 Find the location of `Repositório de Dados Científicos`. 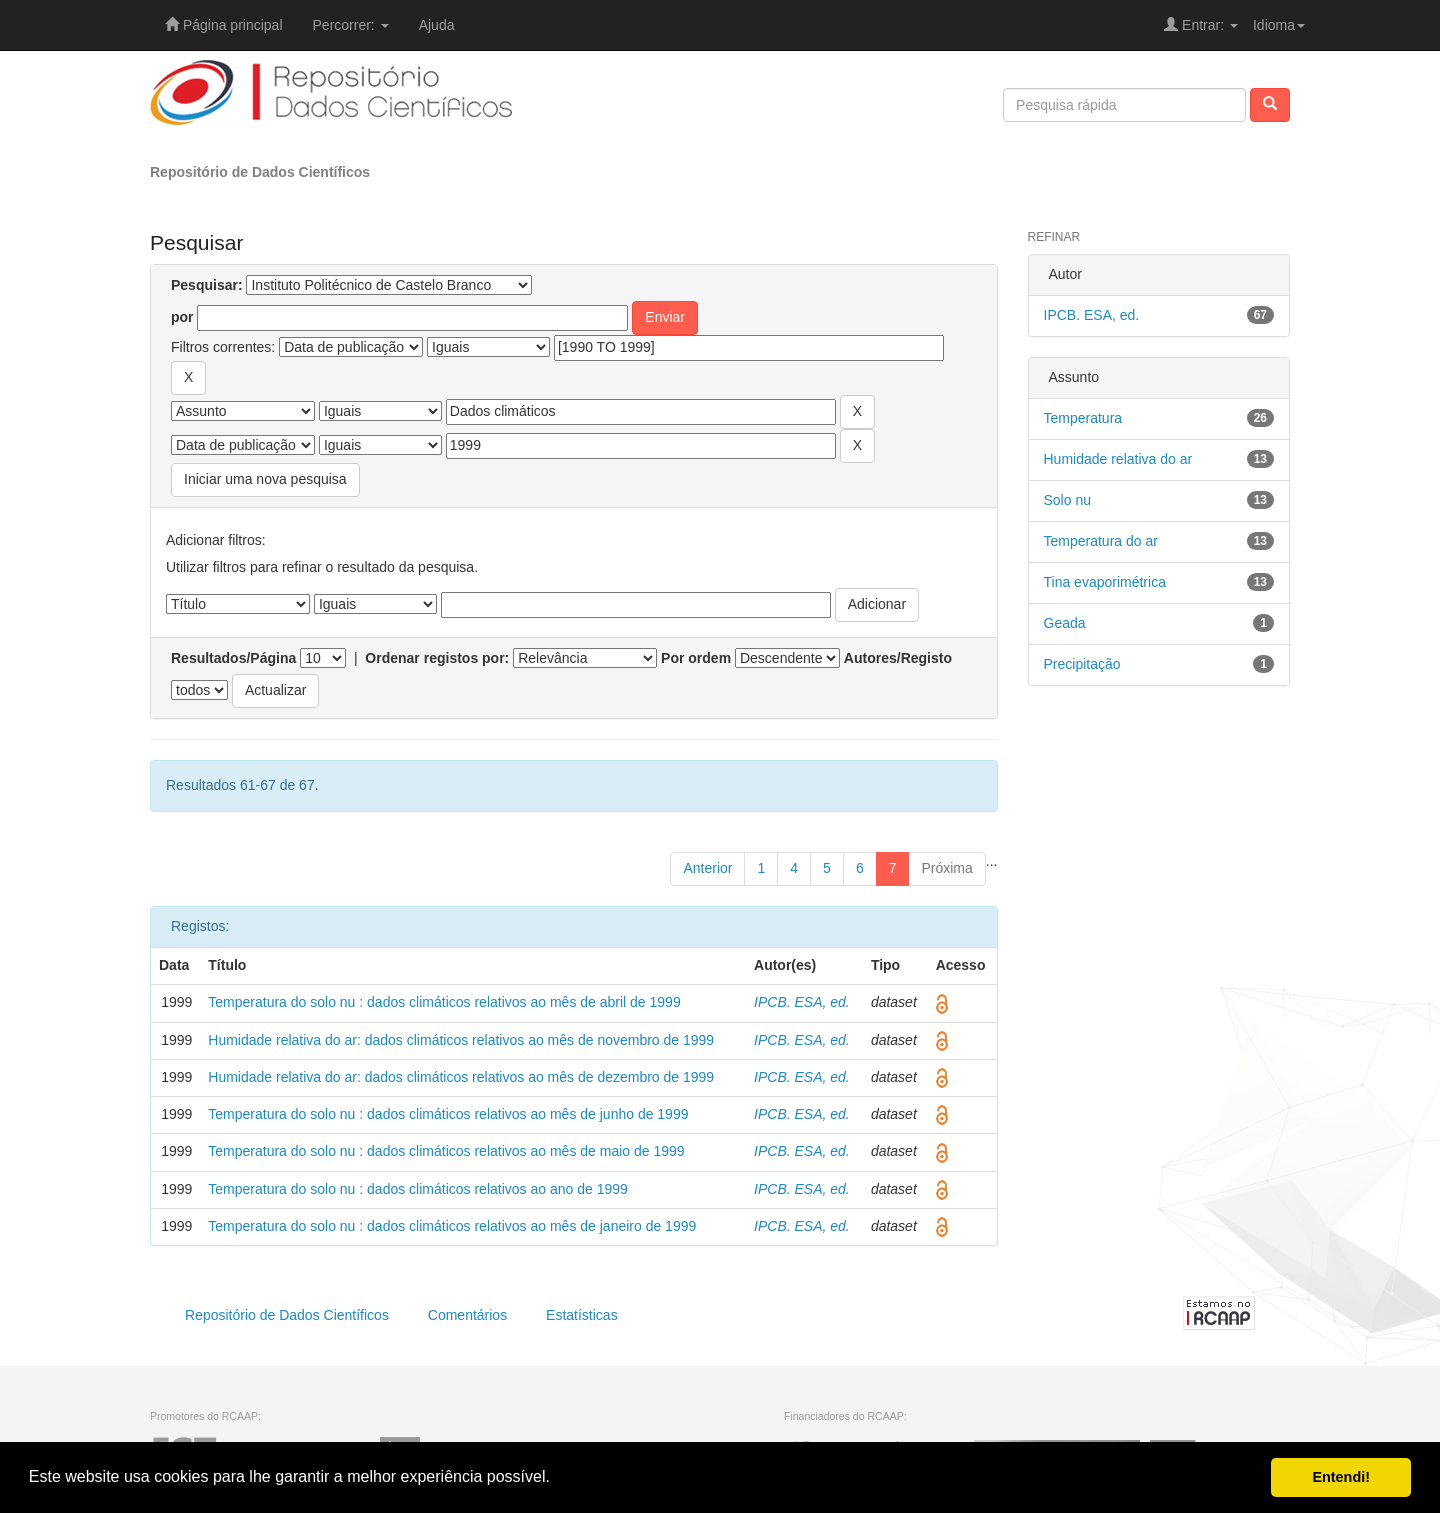

Repositório de Dados Científicos is located at coordinates (260, 172).